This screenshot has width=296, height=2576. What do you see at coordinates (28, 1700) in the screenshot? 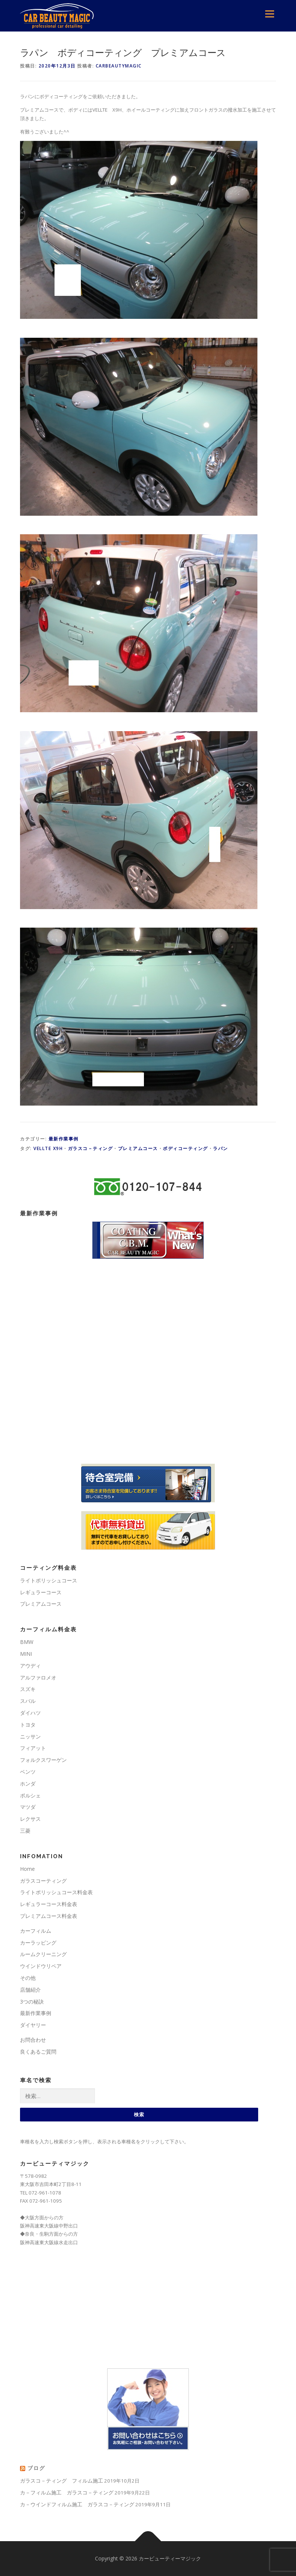
I see `スバル` at bounding box center [28, 1700].